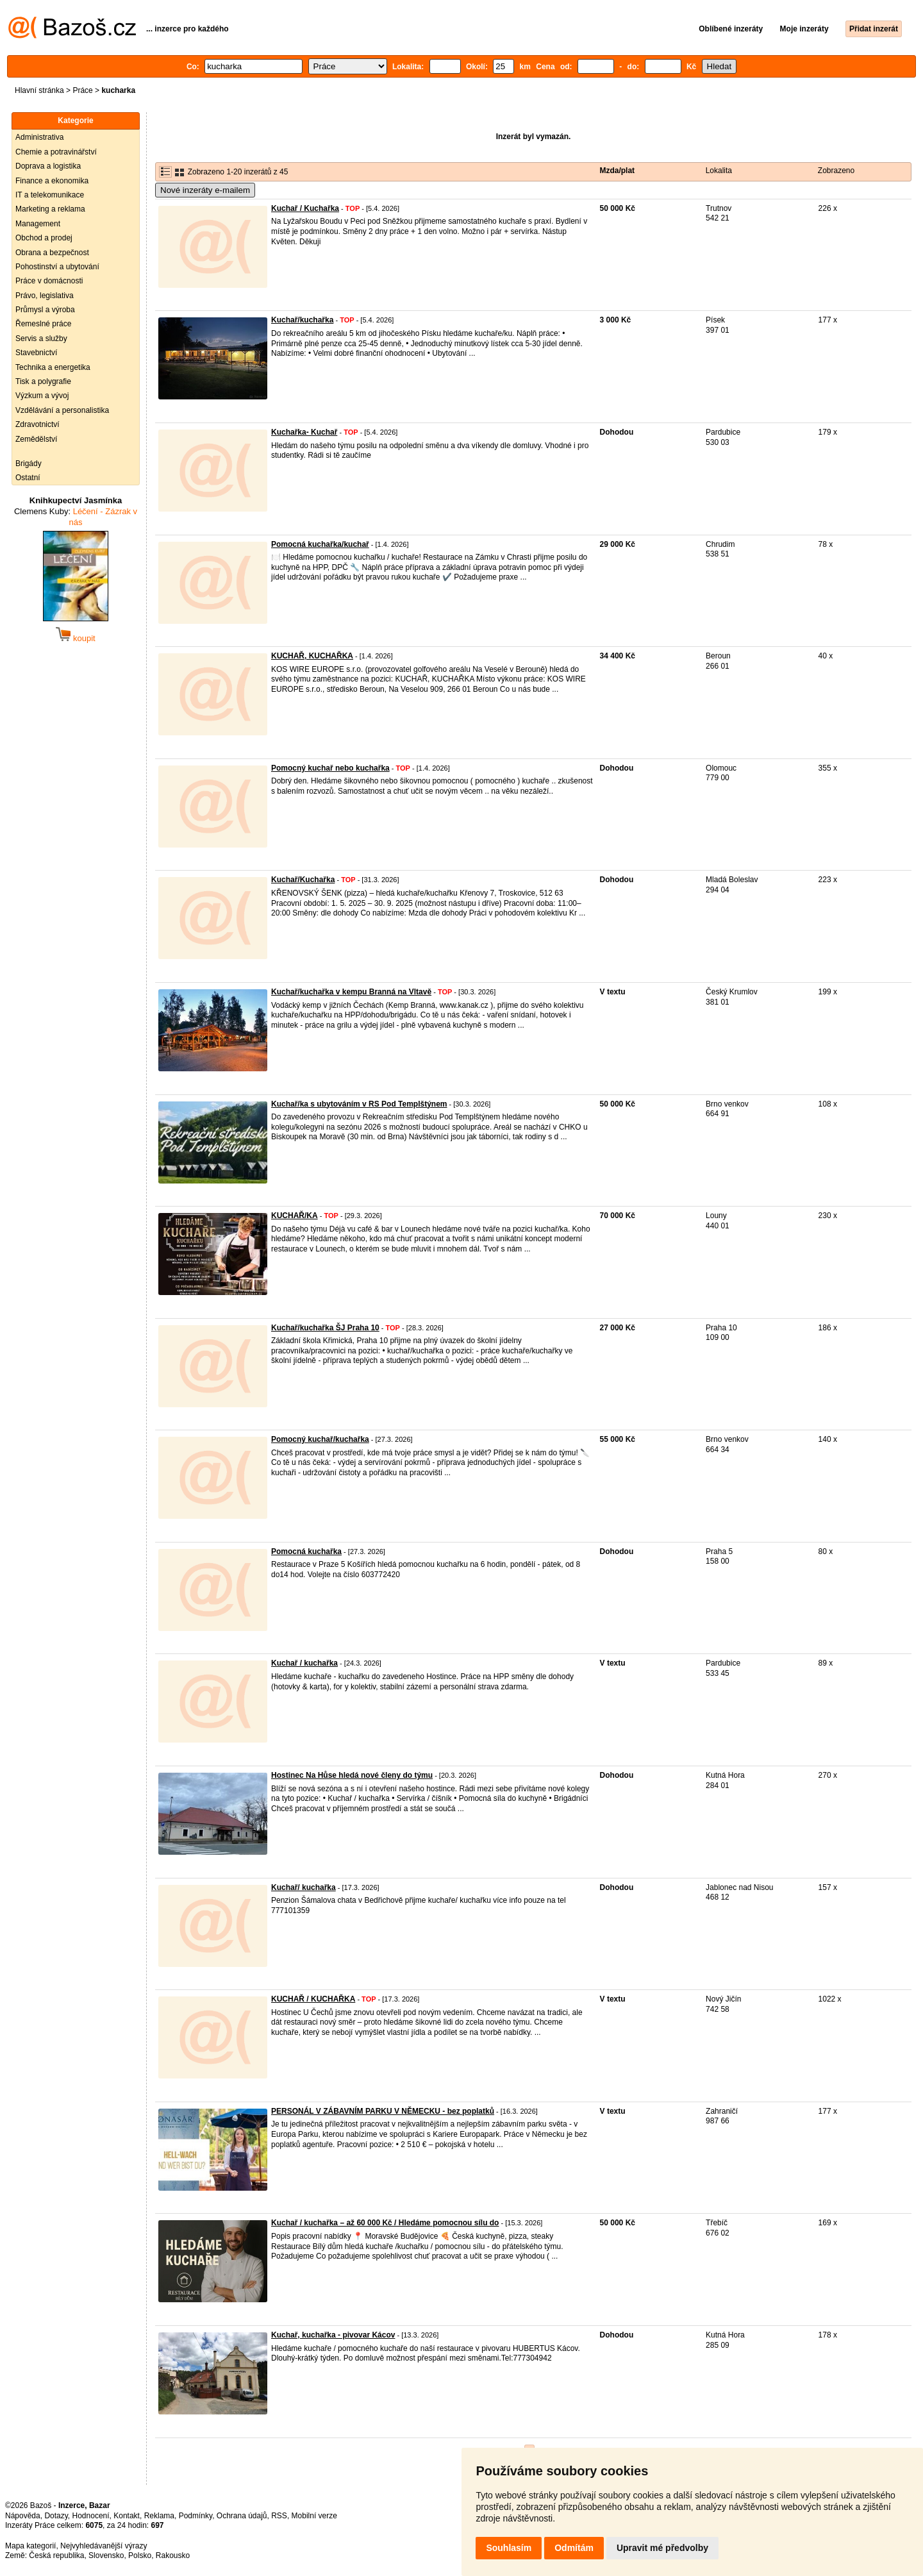 The image size is (923, 2576). I want to click on Upravit mé předvolby [button], so click(662, 2548).